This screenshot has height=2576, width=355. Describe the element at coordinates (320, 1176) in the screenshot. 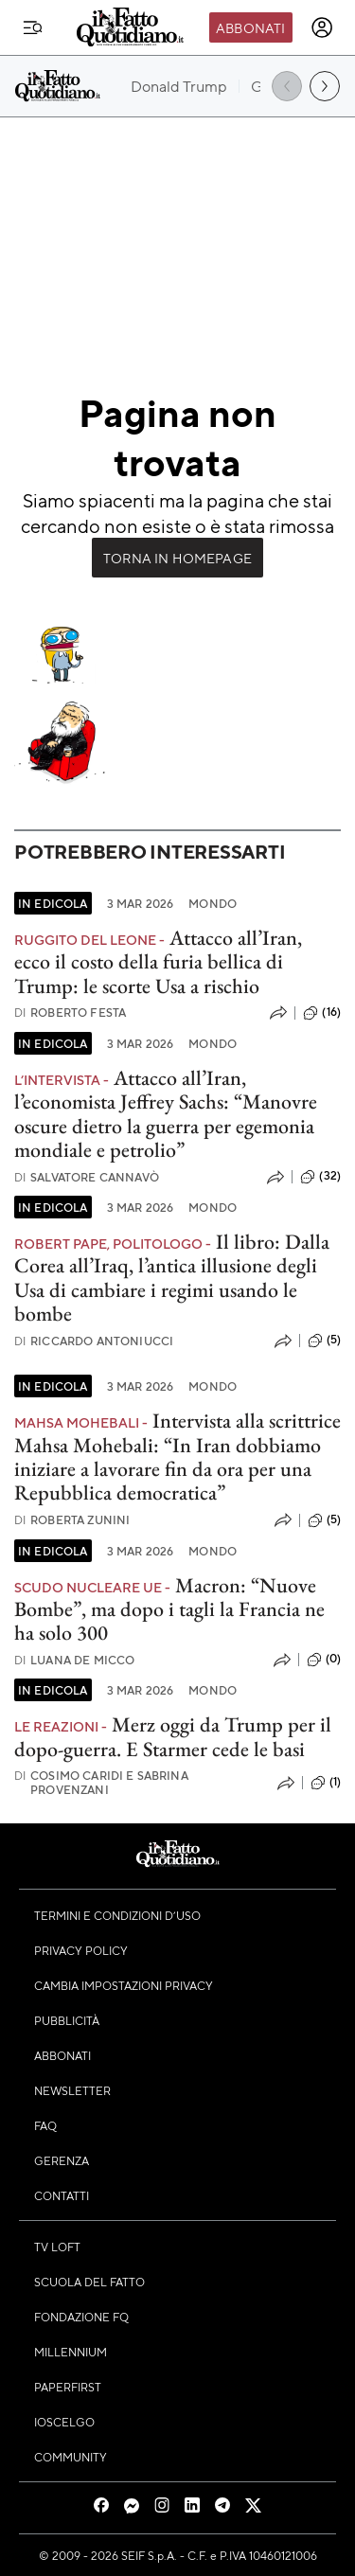

I see `(32)` at that location.